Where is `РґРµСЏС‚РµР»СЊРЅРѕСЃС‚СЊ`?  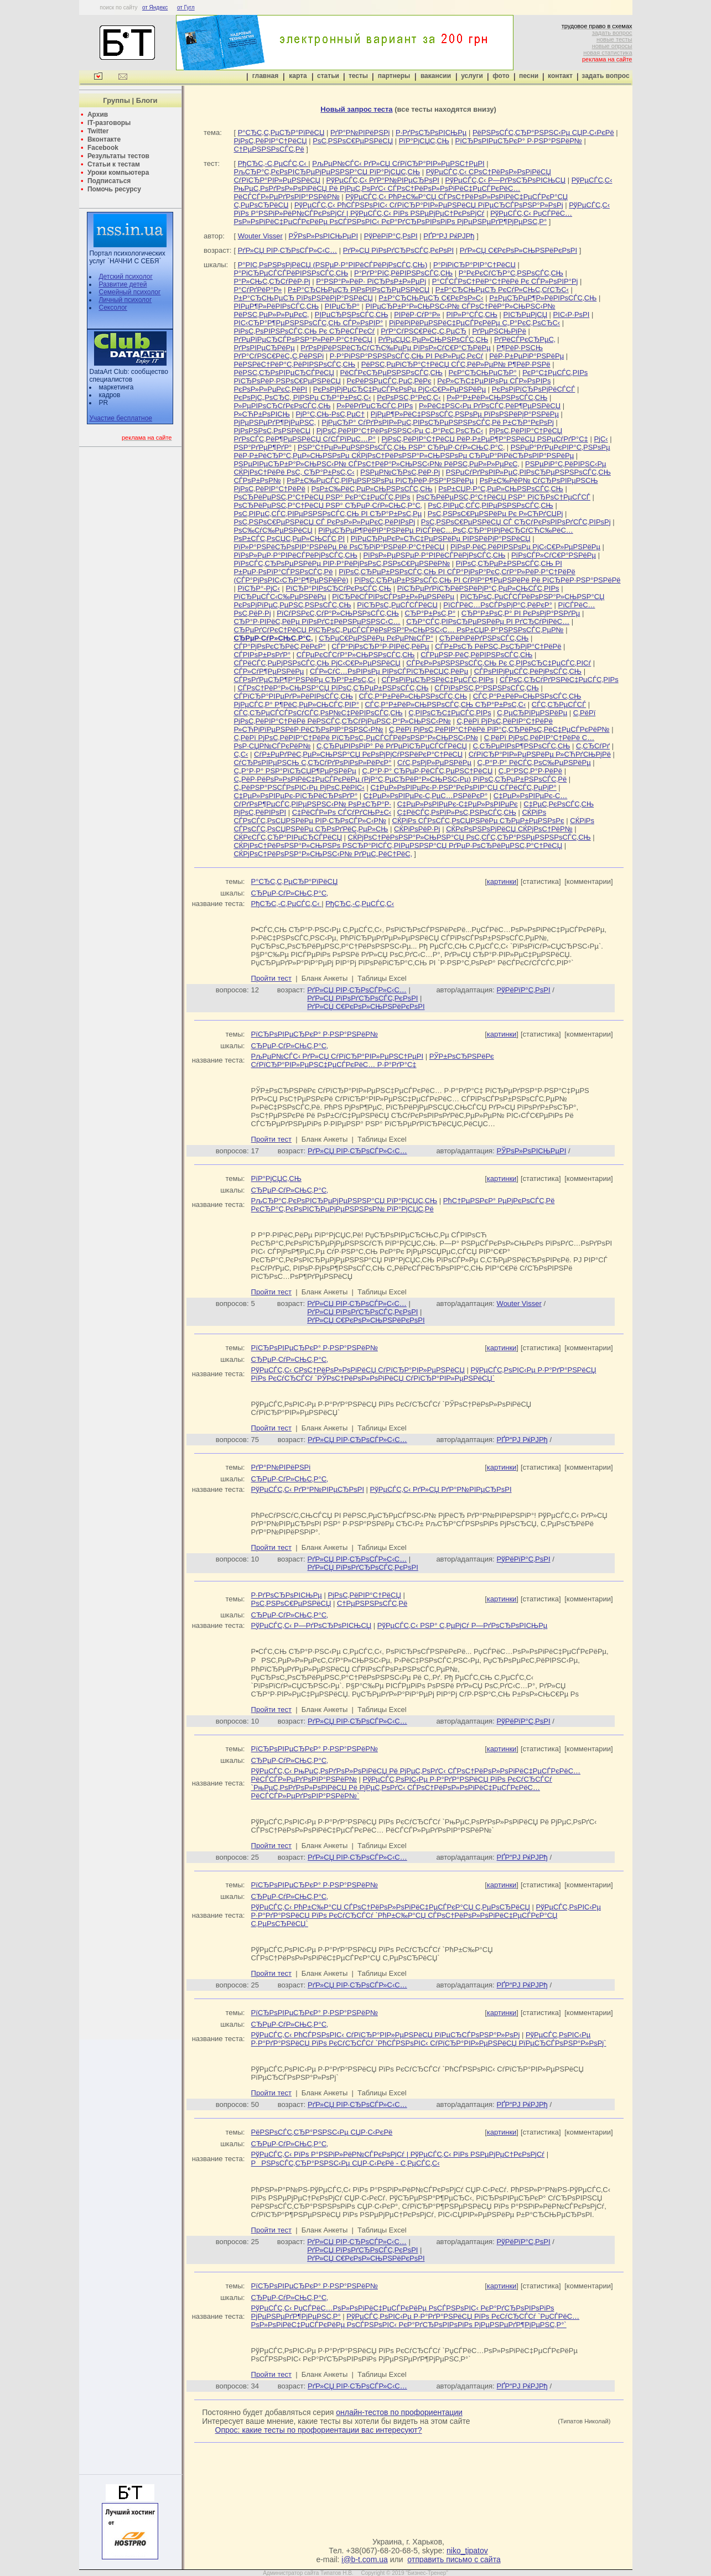 РґРµСЏС‚РµР»СЊРЅРѕСЃС‚СЊ is located at coordinates (433, 339).